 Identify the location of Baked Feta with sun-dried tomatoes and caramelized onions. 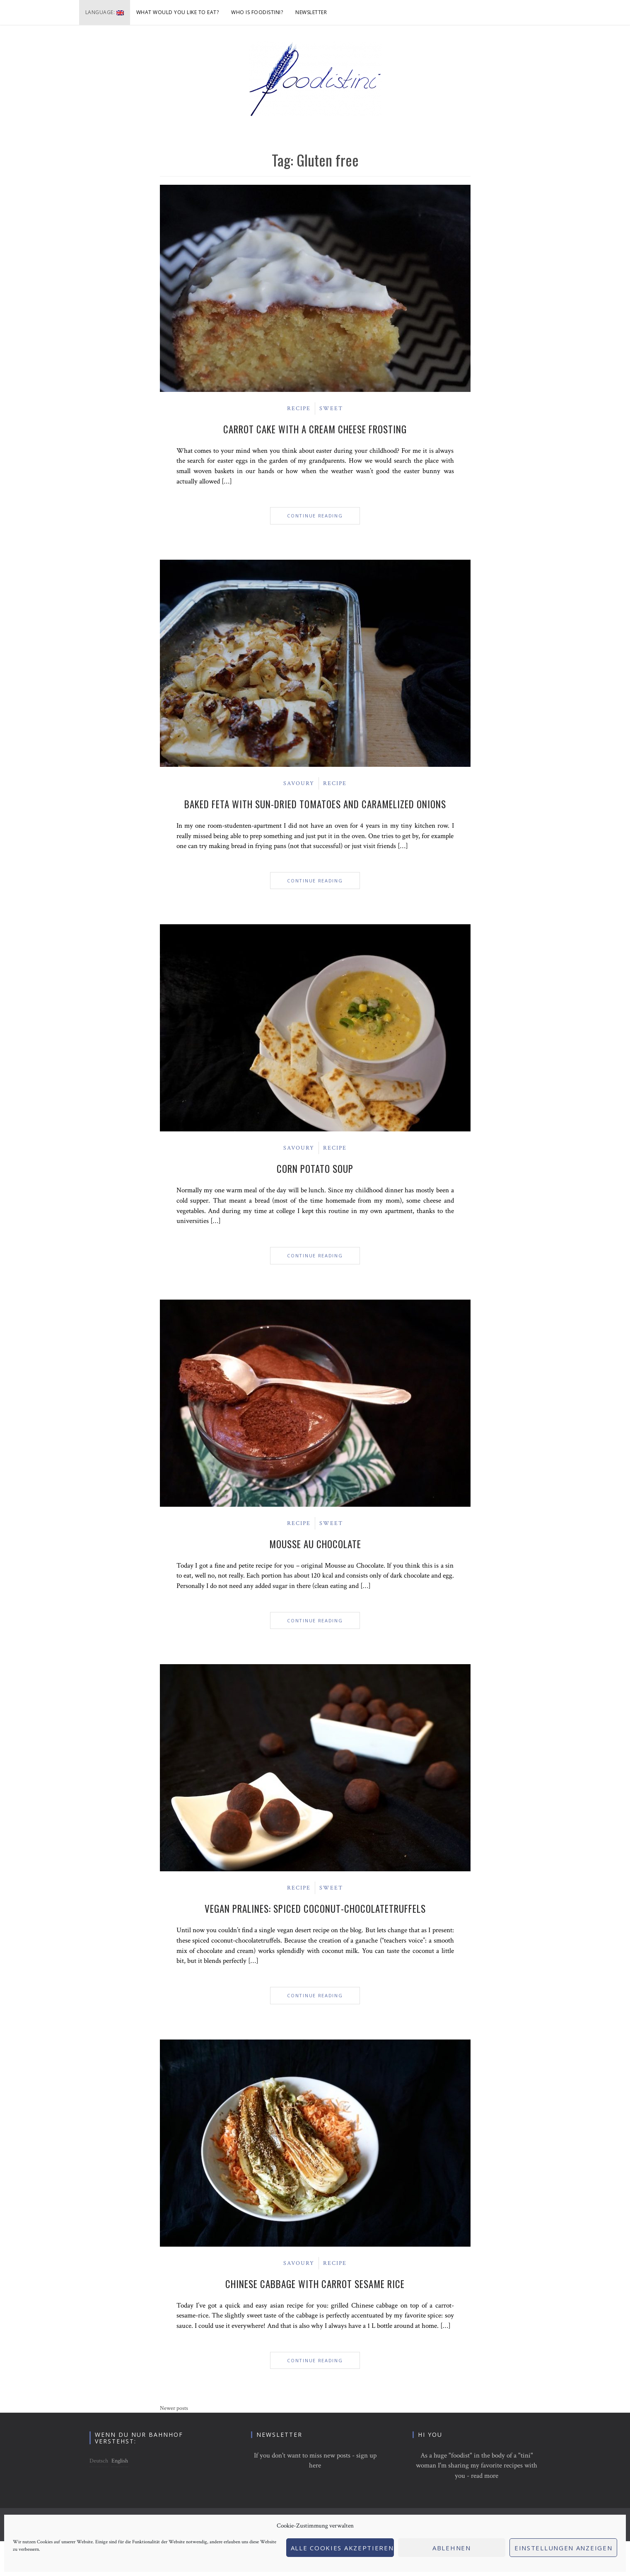
(315, 804).